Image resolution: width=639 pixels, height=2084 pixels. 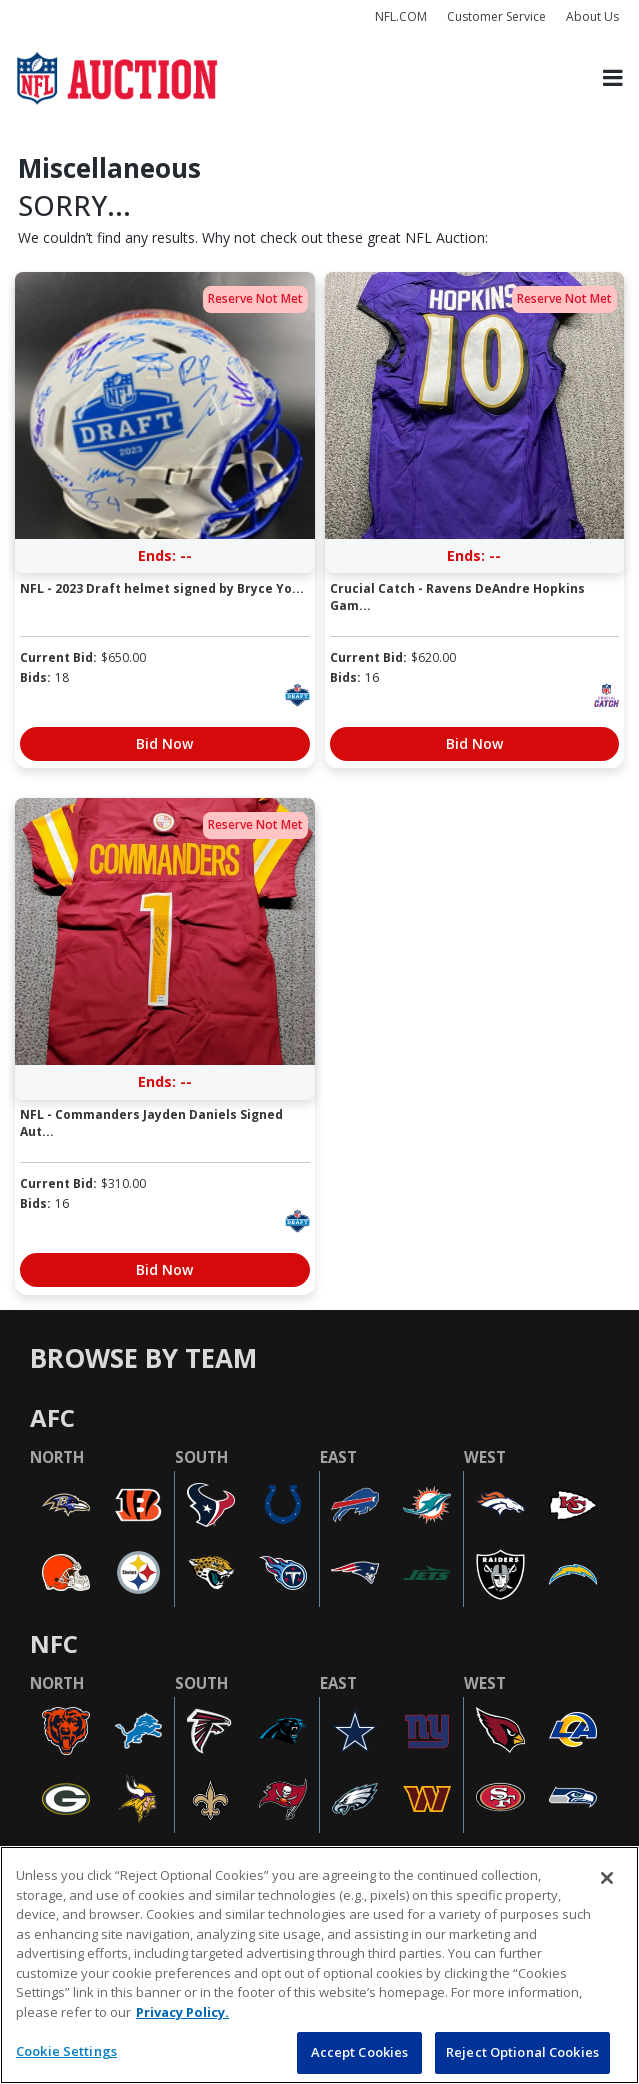 I want to click on About Us, so click(x=592, y=16).